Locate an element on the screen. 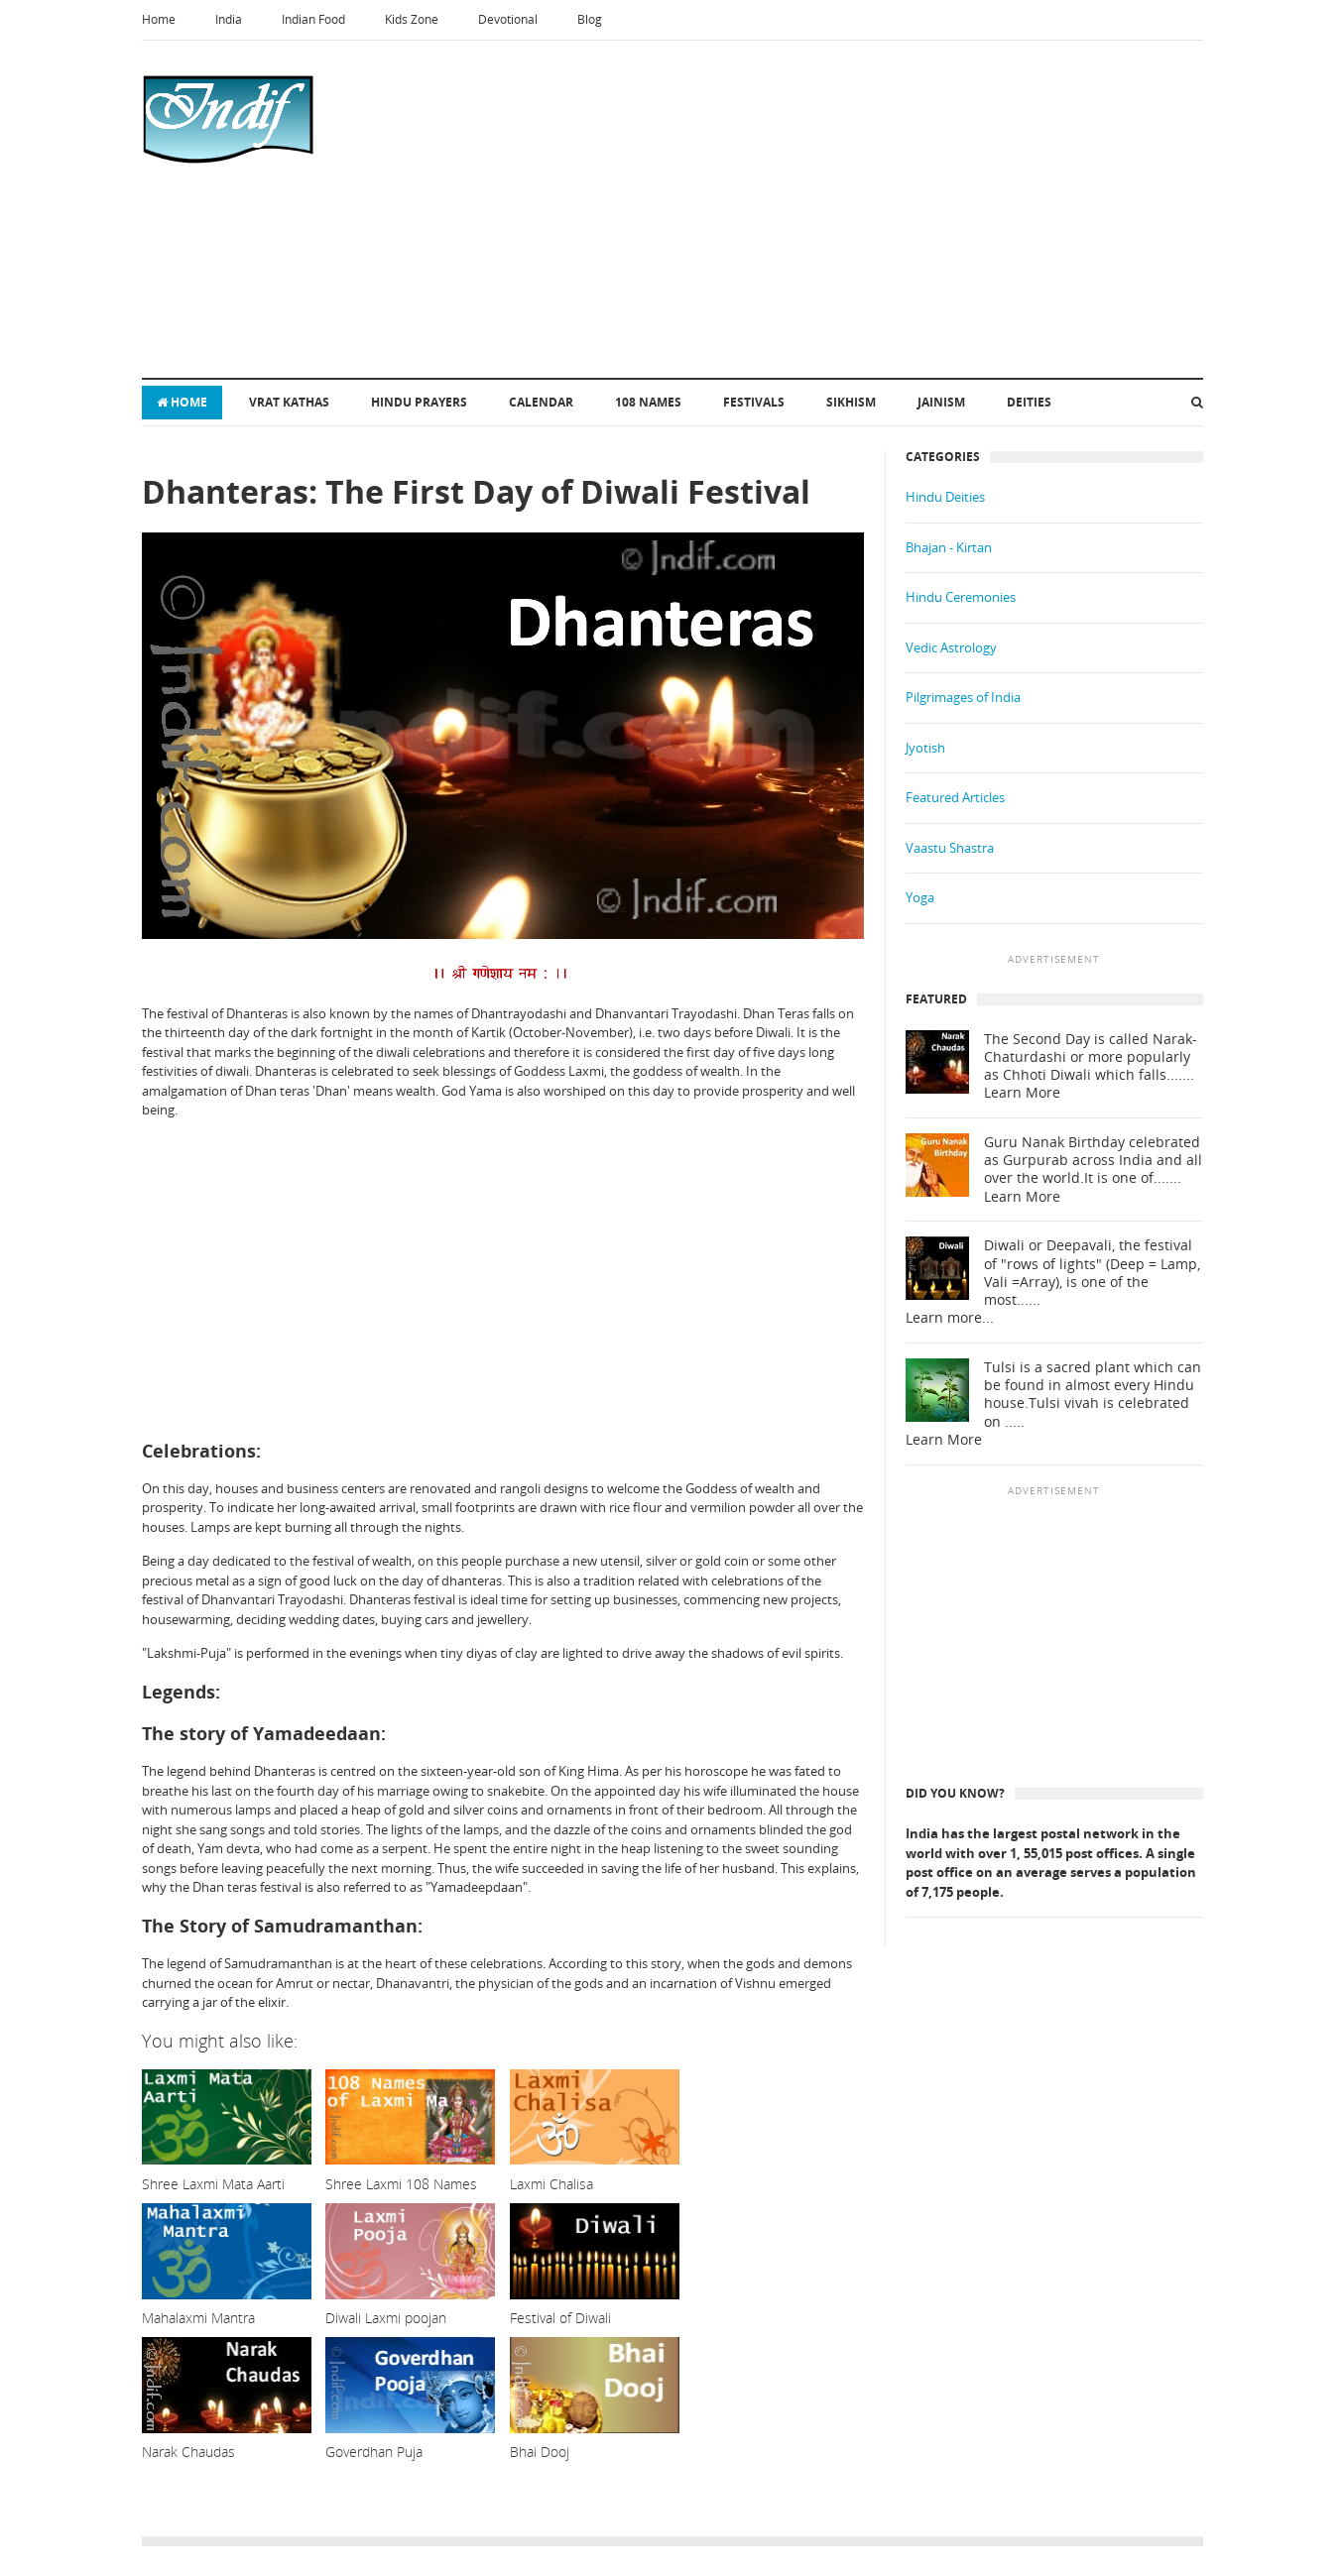 The image size is (1344, 2576). Devotional is located at coordinates (508, 19).